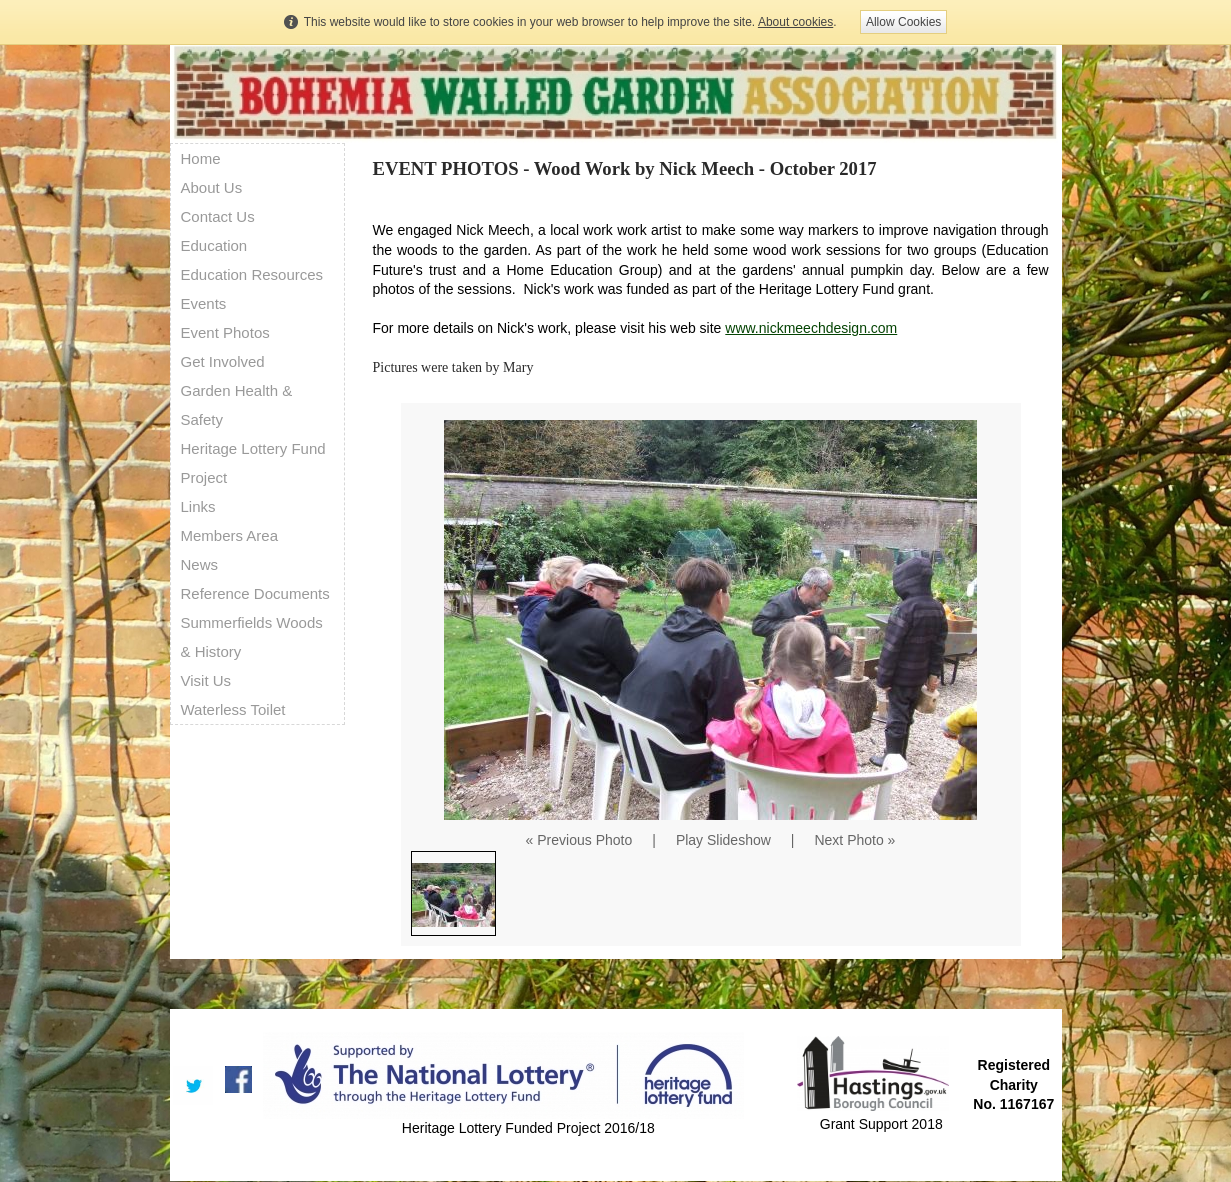 The image size is (1231, 1182). I want to click on Garden Health & Safety, so click(237, 405).